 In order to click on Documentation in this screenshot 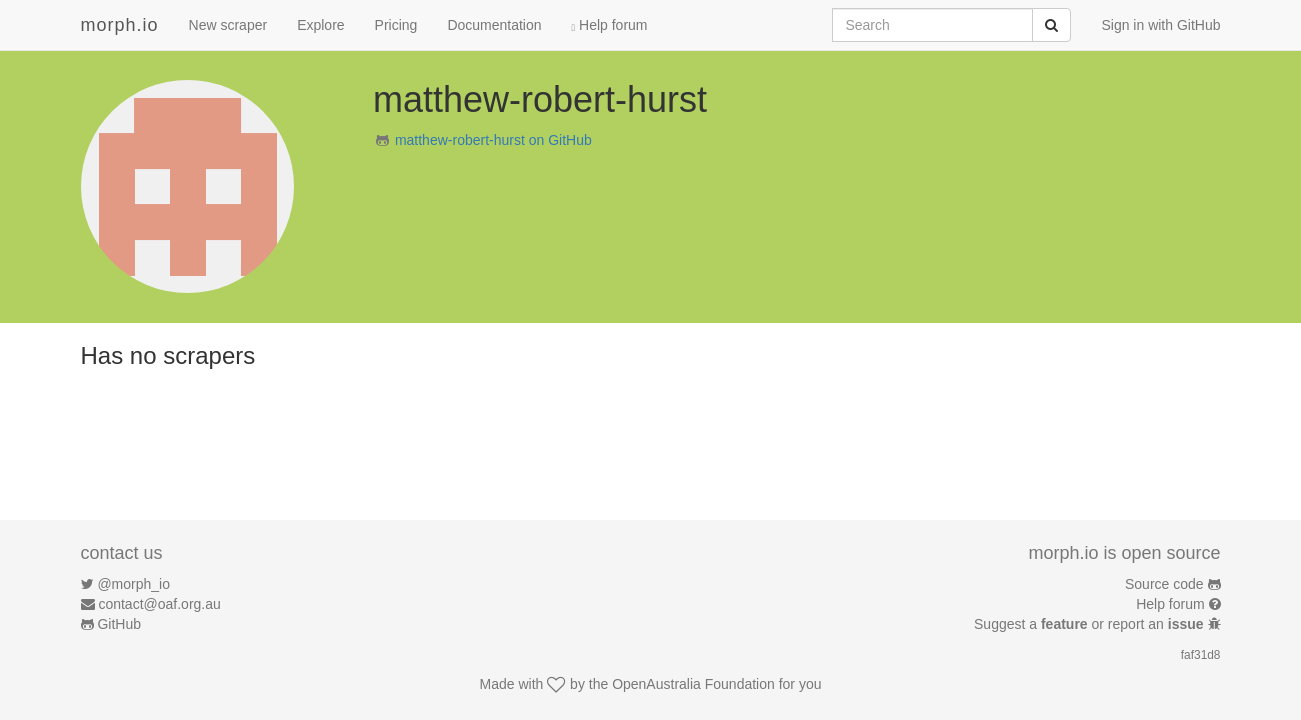, I will do `click(494, 25)`.